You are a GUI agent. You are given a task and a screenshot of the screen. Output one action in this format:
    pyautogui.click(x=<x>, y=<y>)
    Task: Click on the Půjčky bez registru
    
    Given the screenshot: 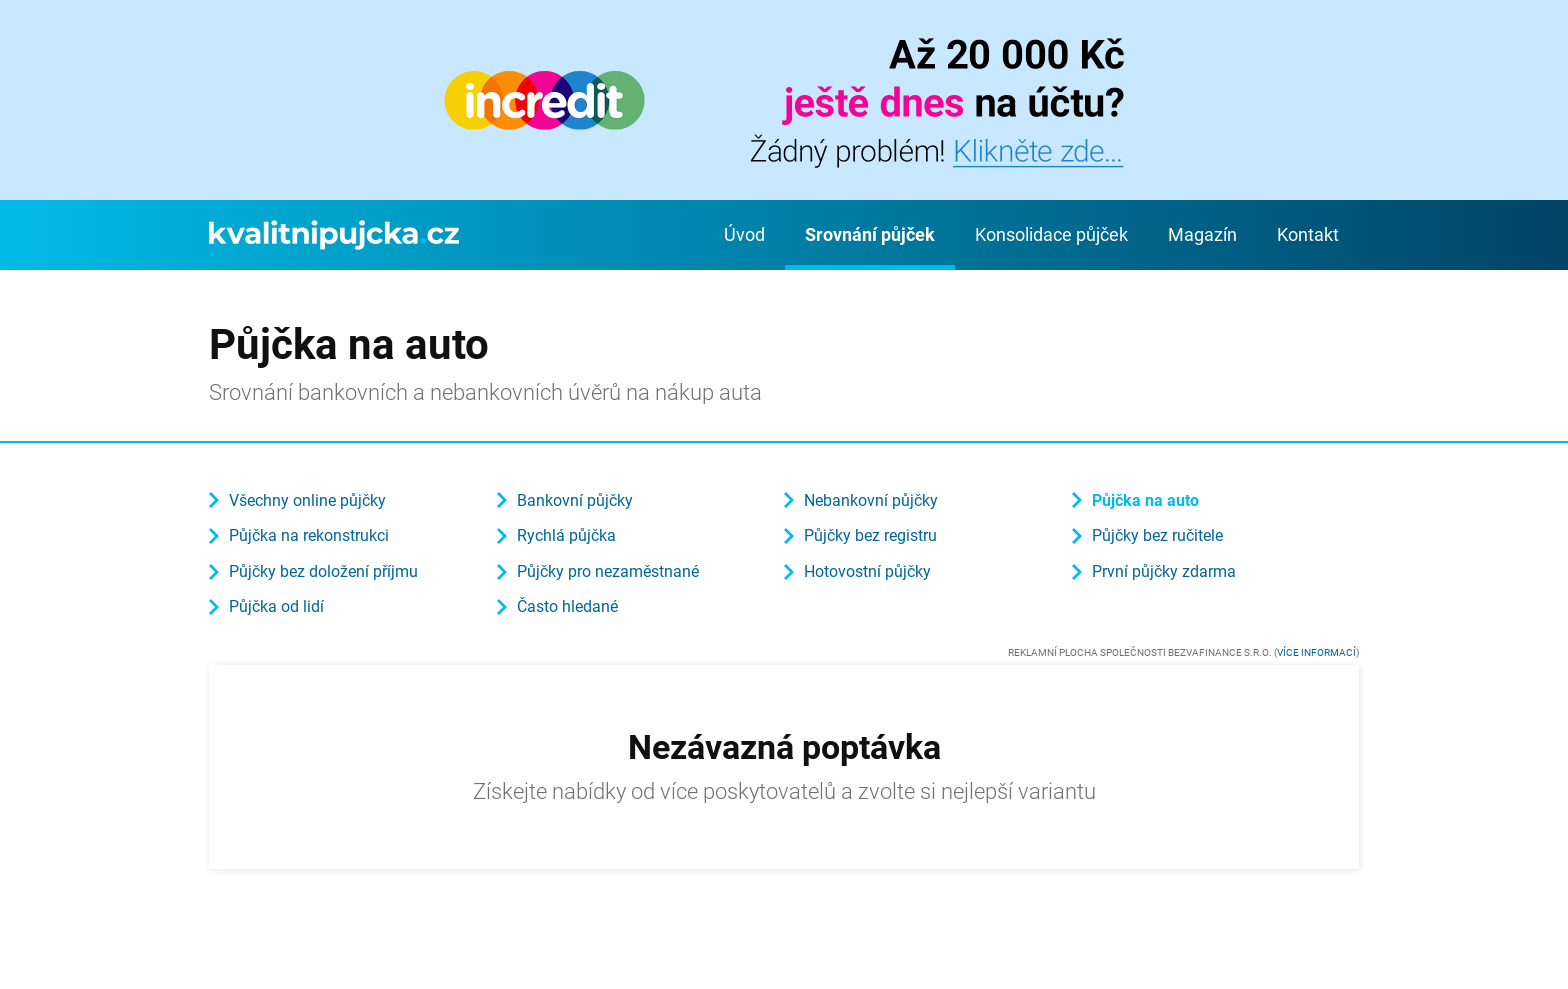 What is the action you would take?
    pyautogui.click(x=870, y=535)
    